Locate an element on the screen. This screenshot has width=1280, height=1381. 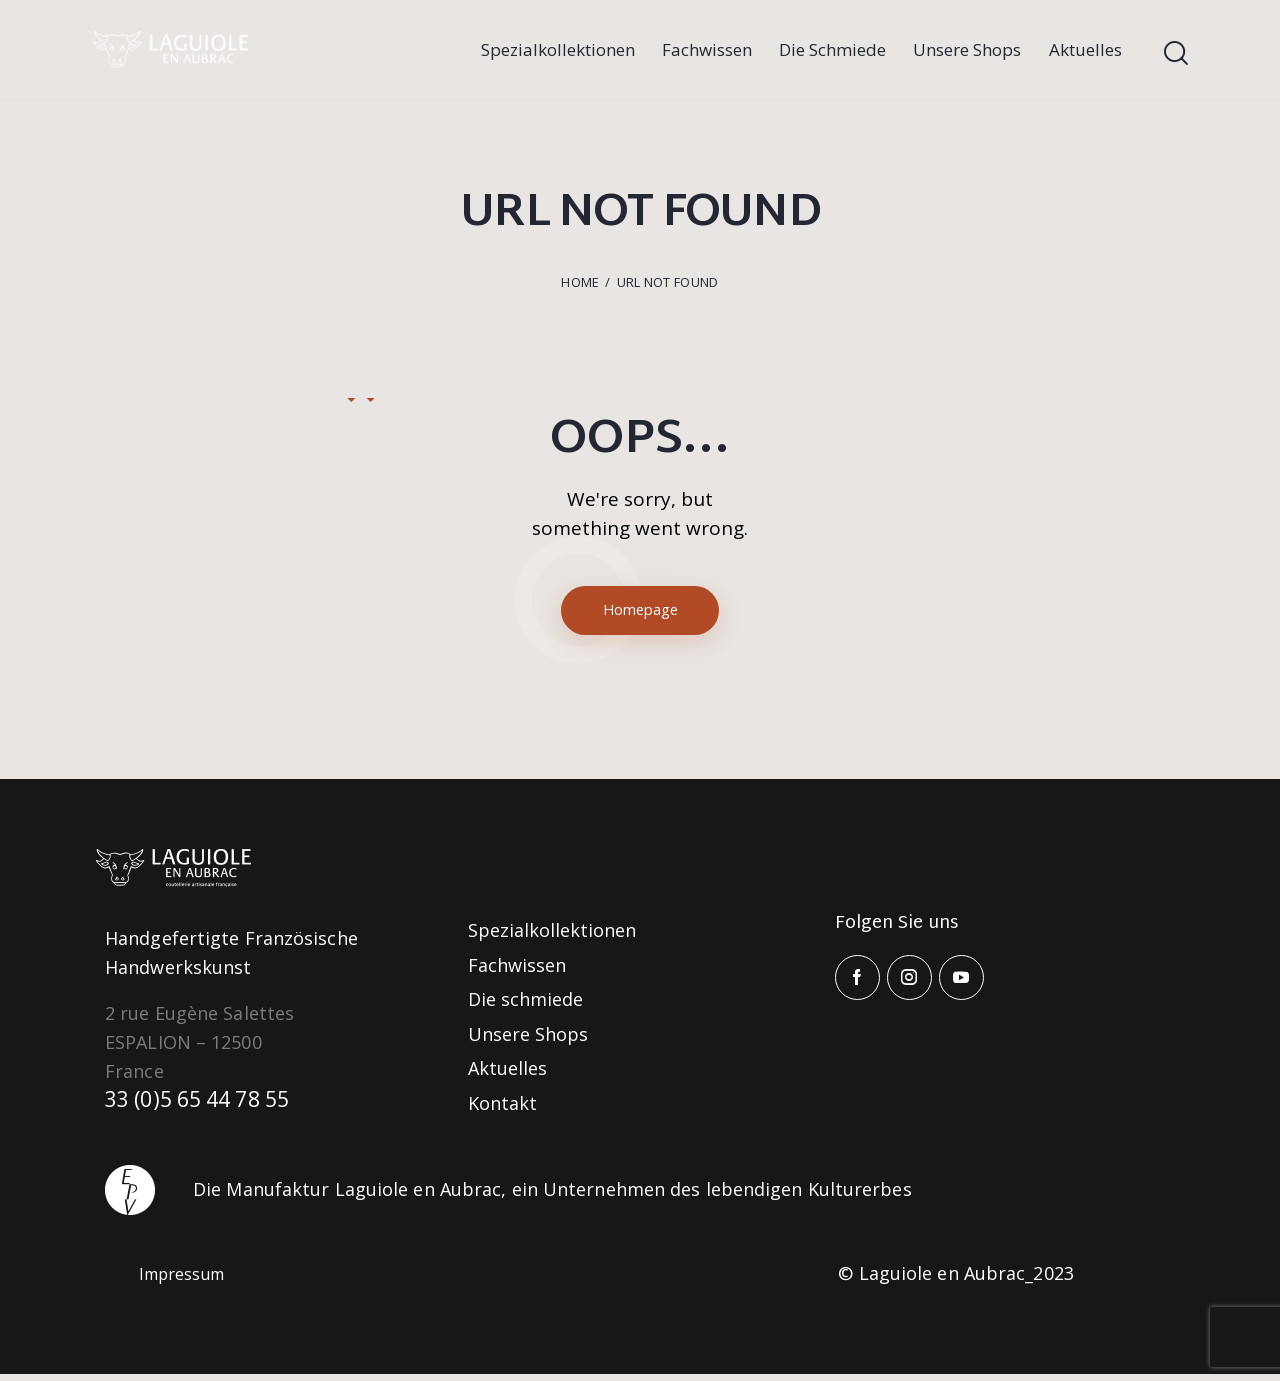
Homepage is located at coordinates (640, 613).